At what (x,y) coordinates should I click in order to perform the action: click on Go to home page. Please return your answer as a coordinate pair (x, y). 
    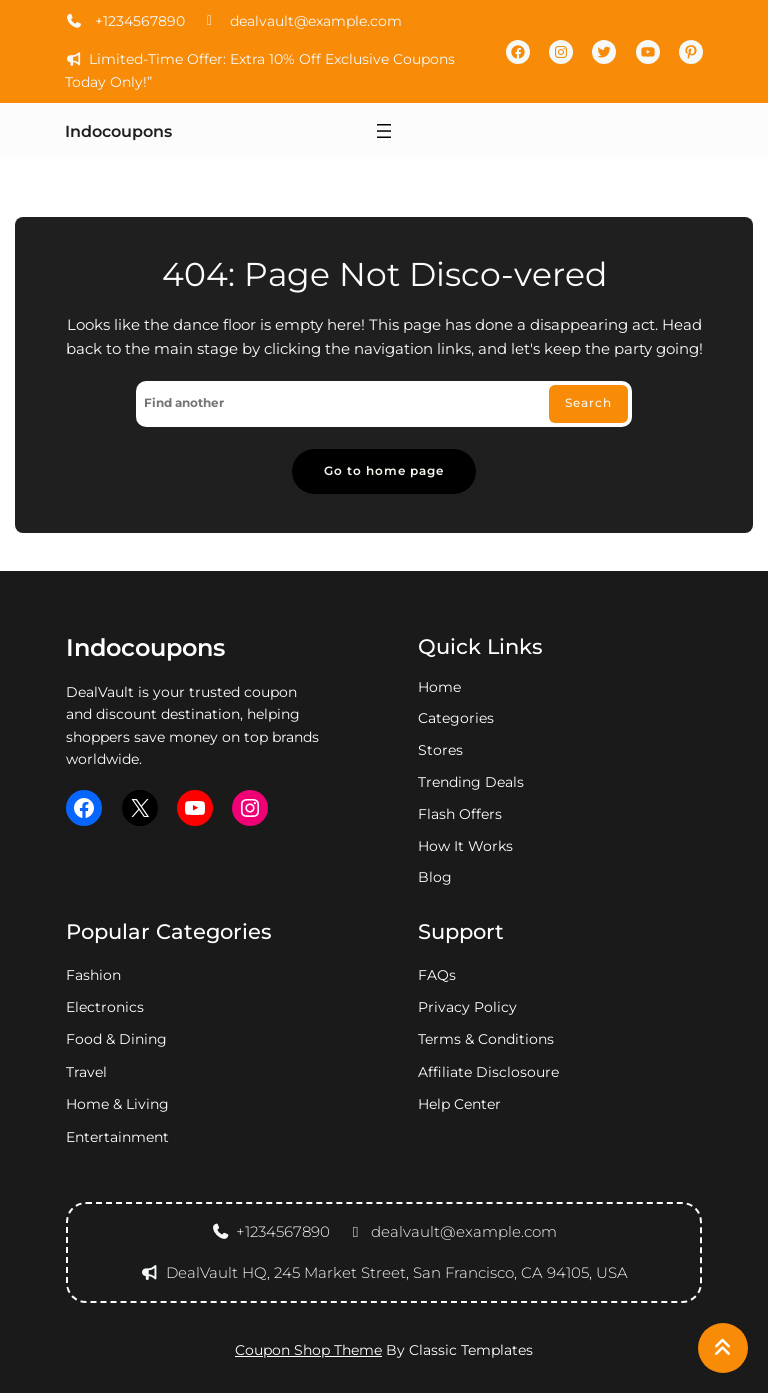
    Looking at the image, I should click on (384, 471).